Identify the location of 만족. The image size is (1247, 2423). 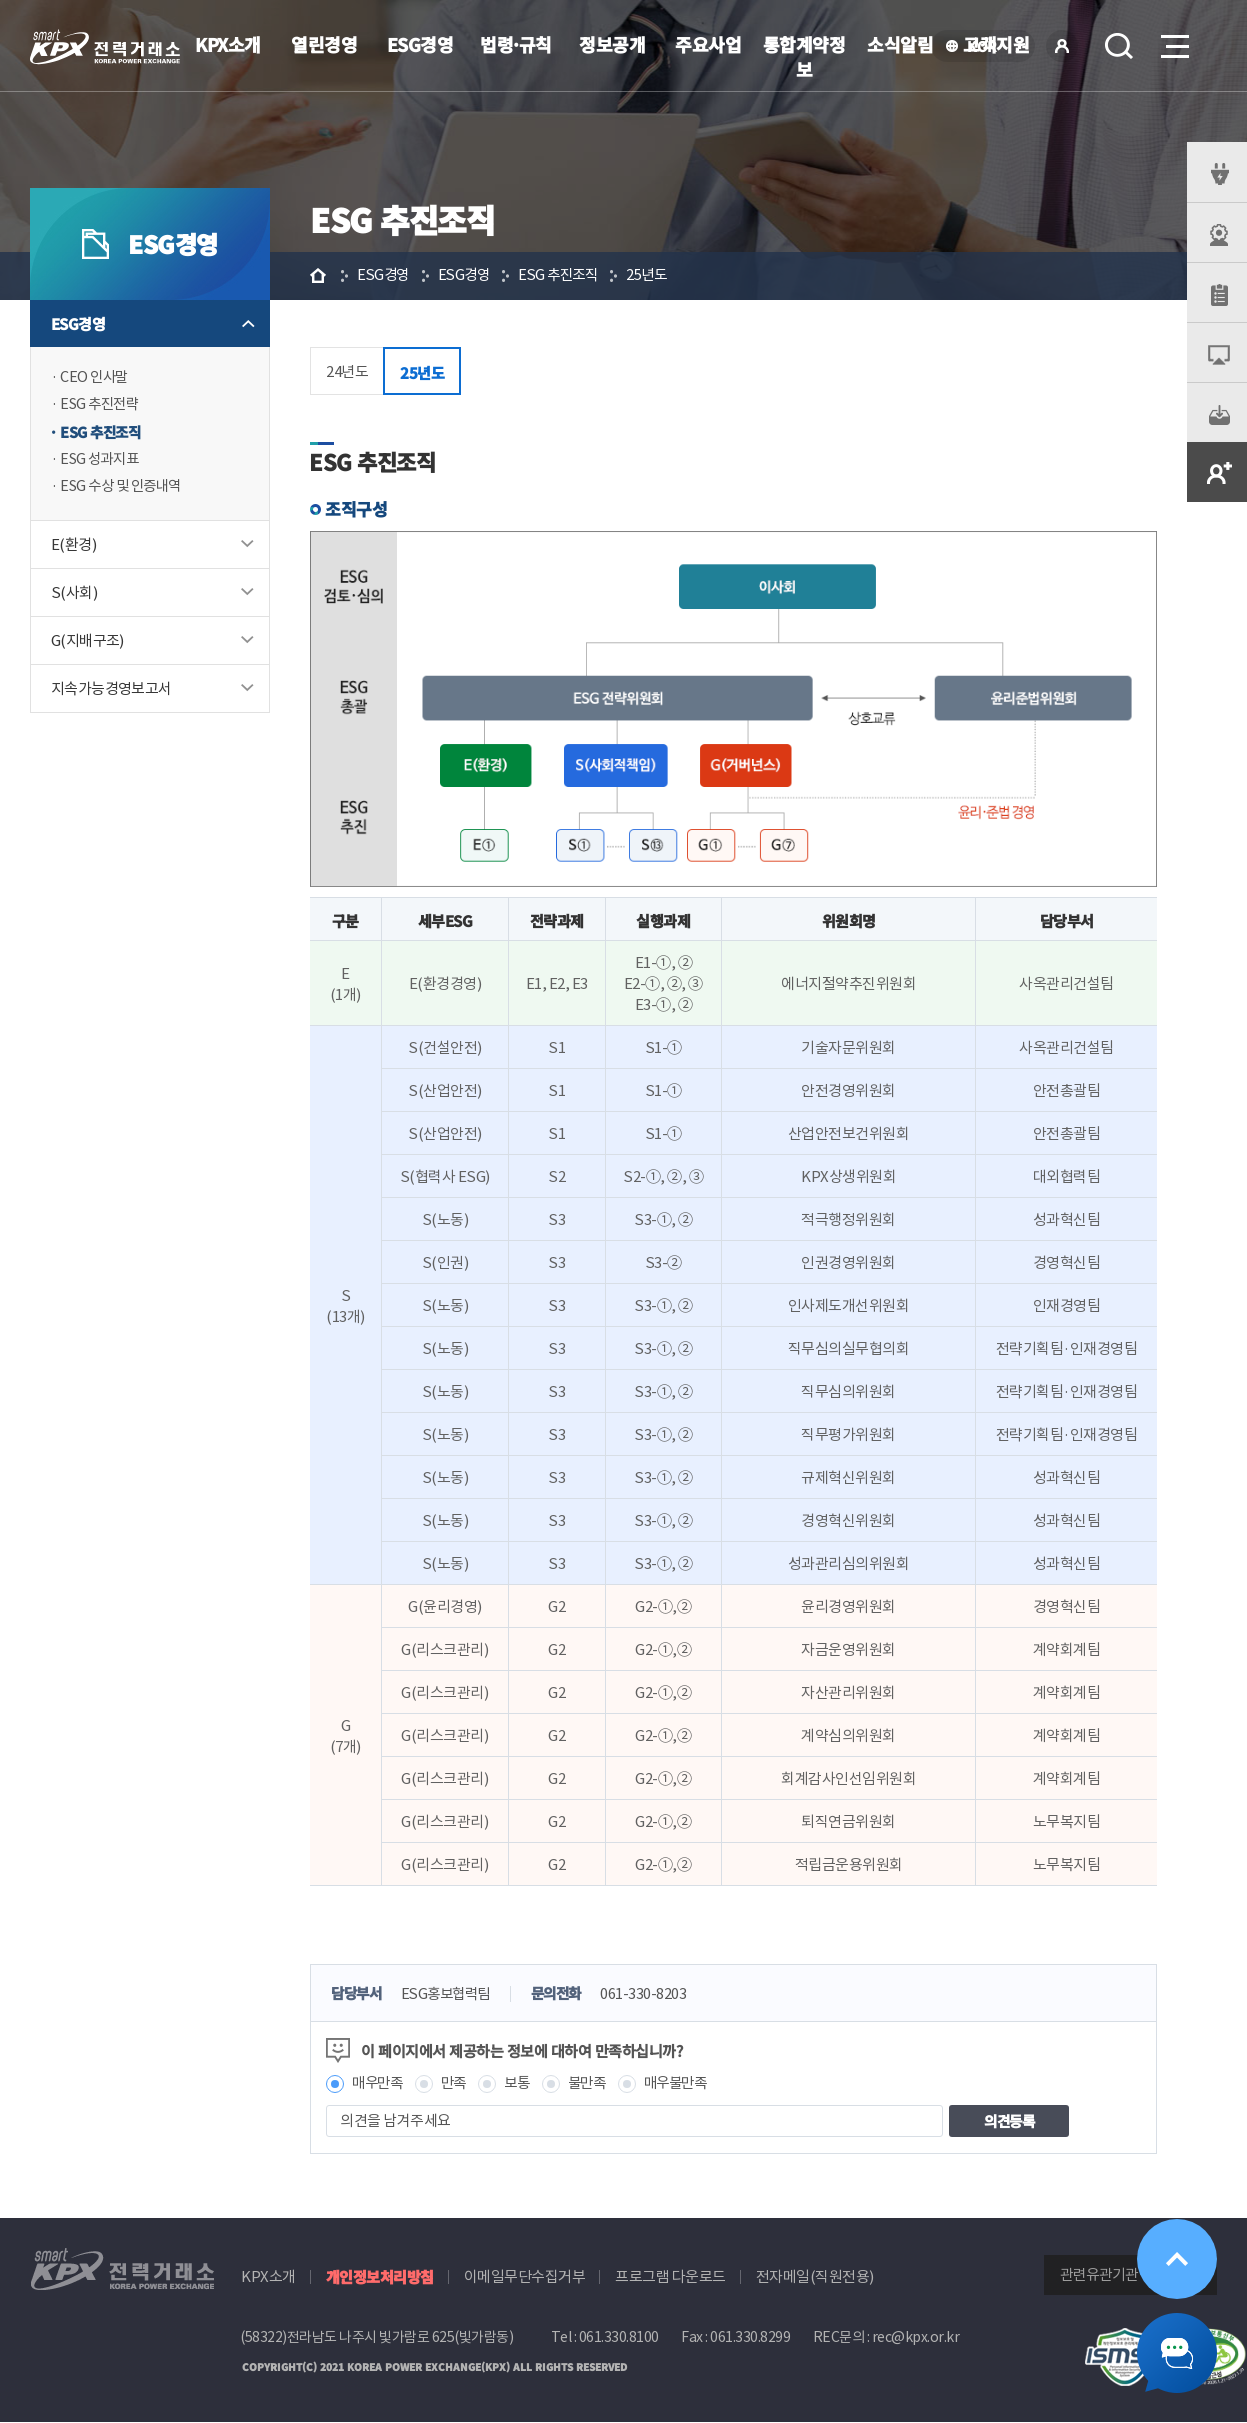
(458, 2083).